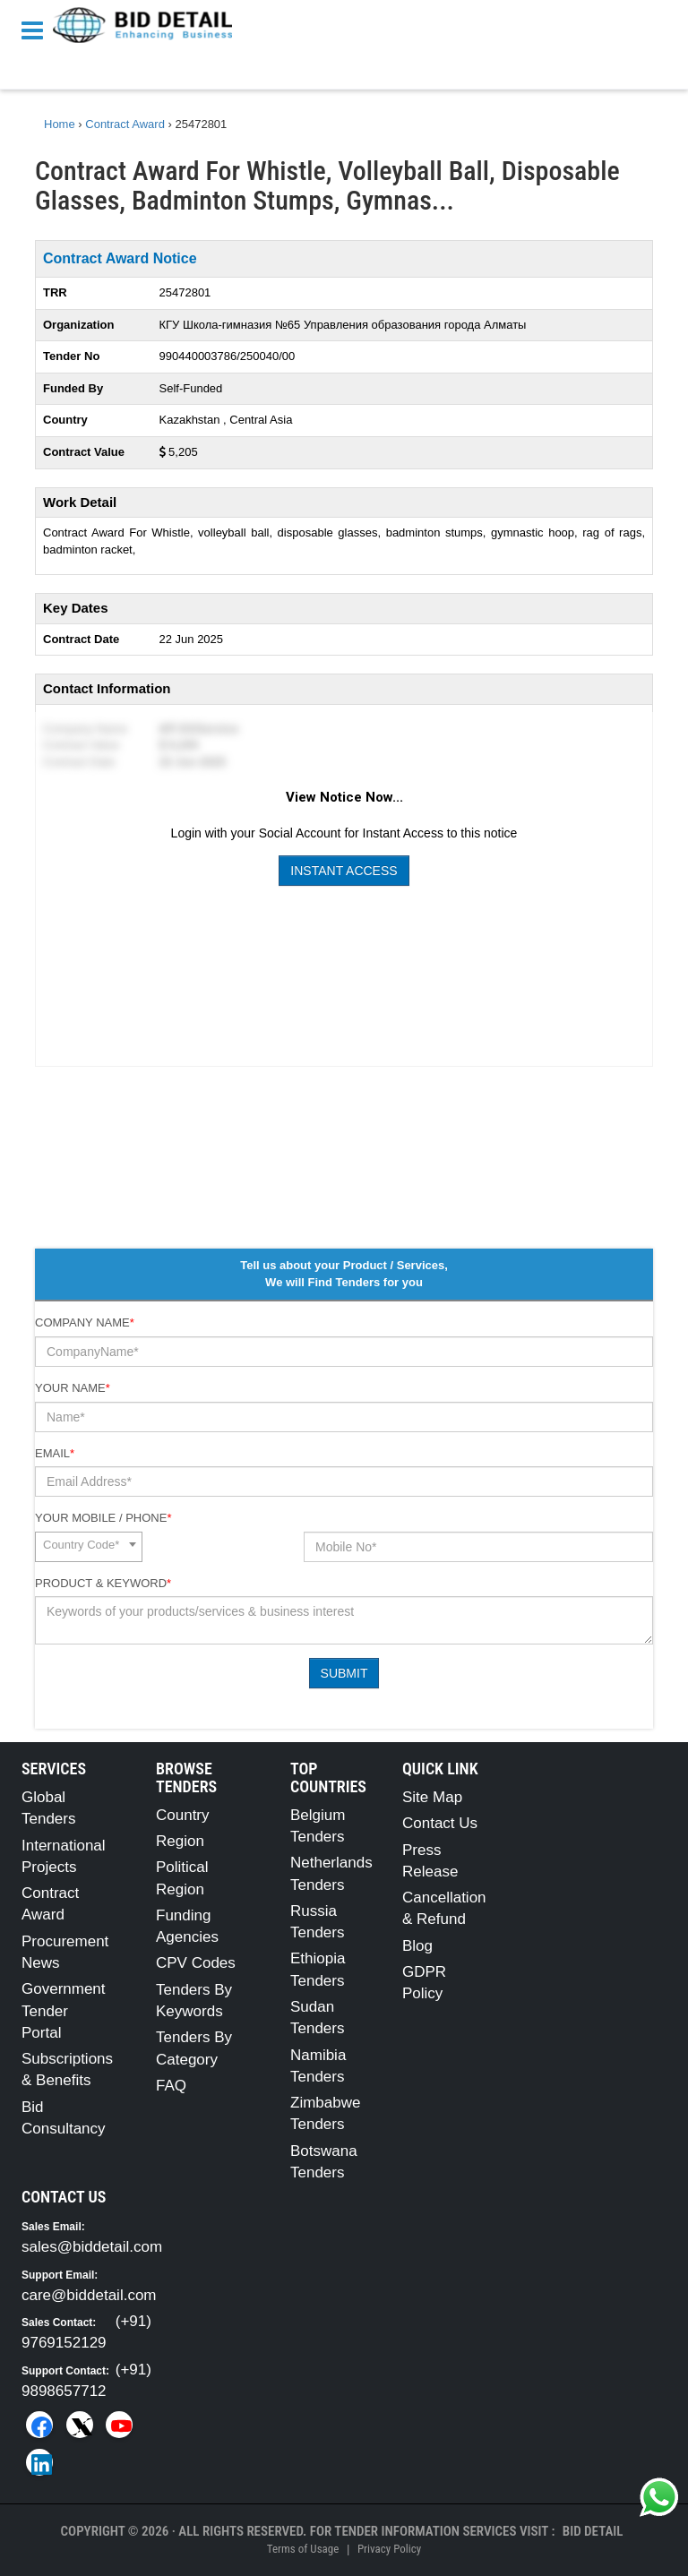 The image size is (688, 2576). Describe the element at coordinates (37, 29) in the screenshot. I see `[Menu button]` at that location.